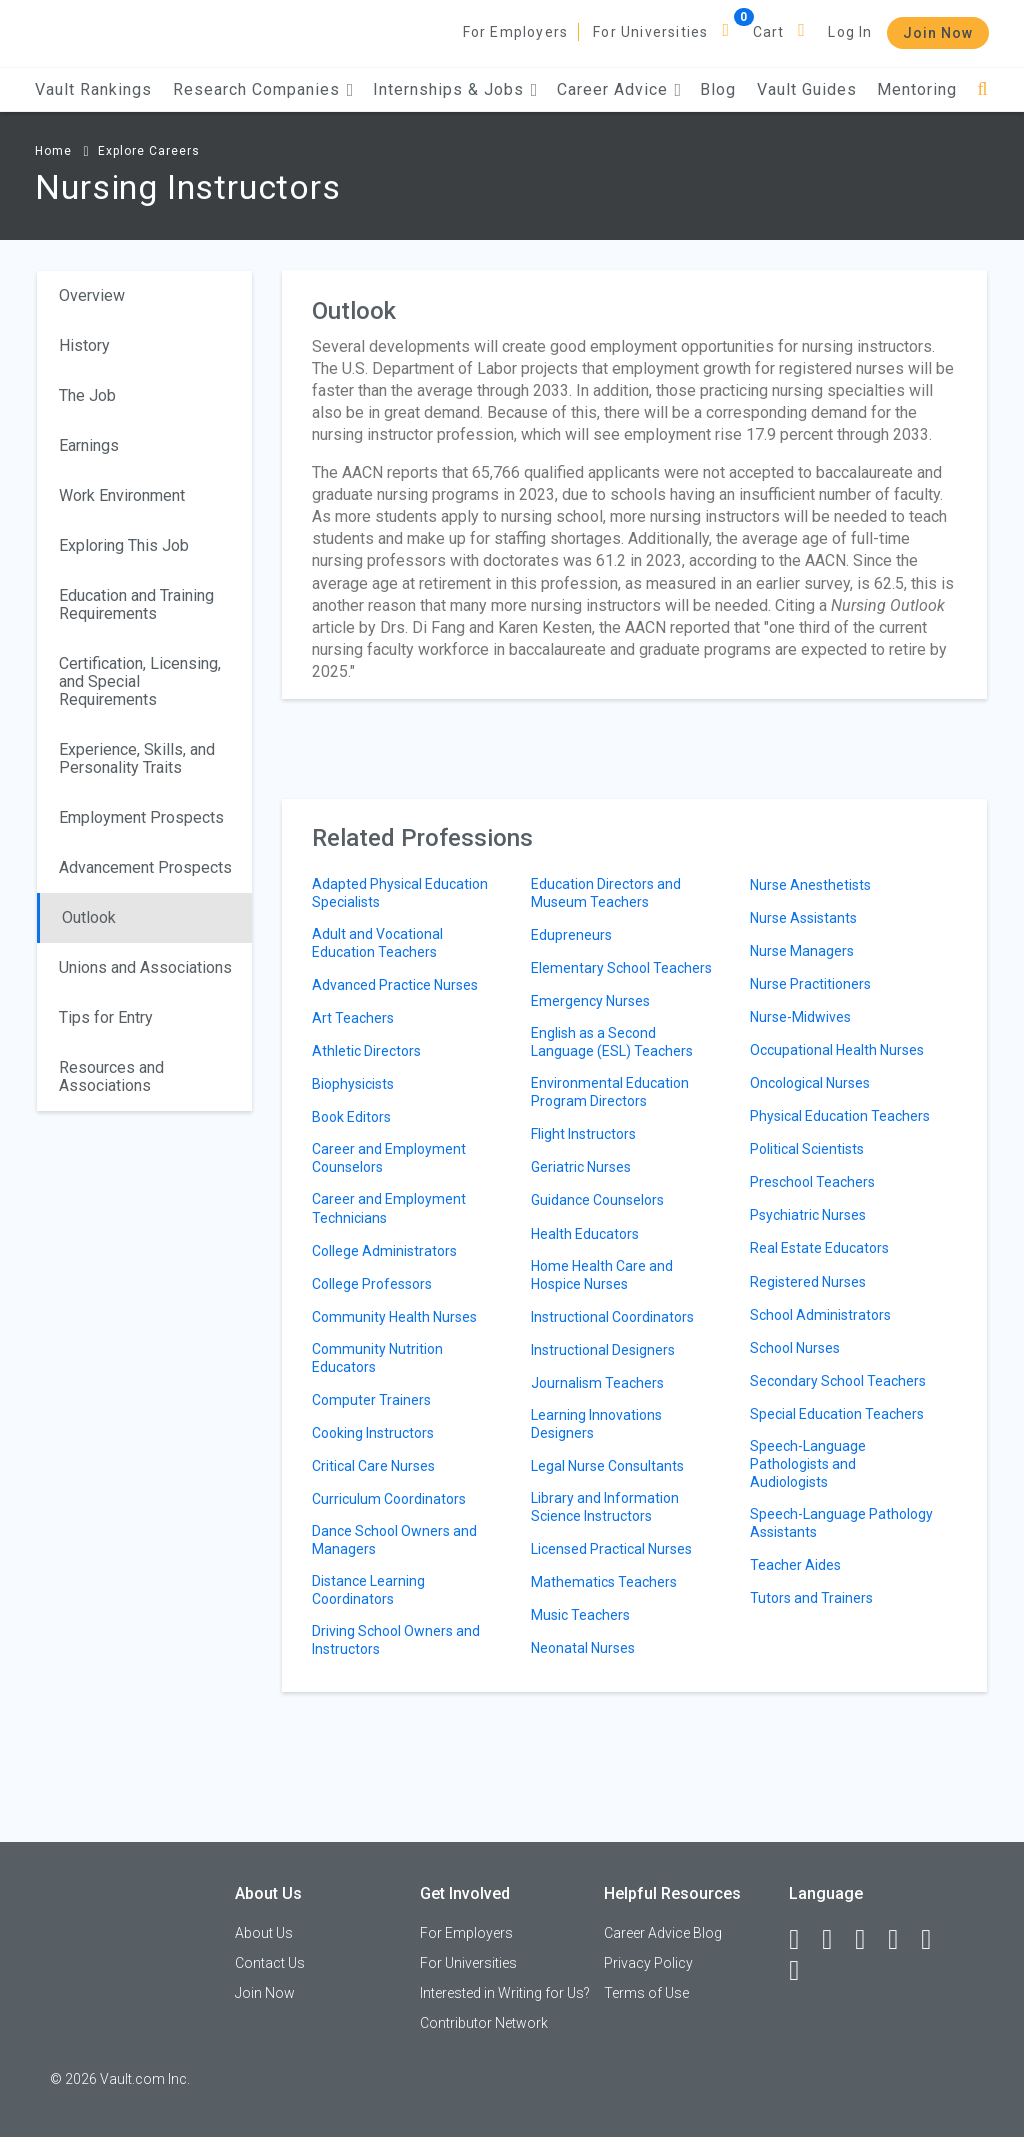  What do you see at coordinates (610, 1092) in the screenshot?
I see `Environmental Education Program Directors` at bounding box center [610, 1092].